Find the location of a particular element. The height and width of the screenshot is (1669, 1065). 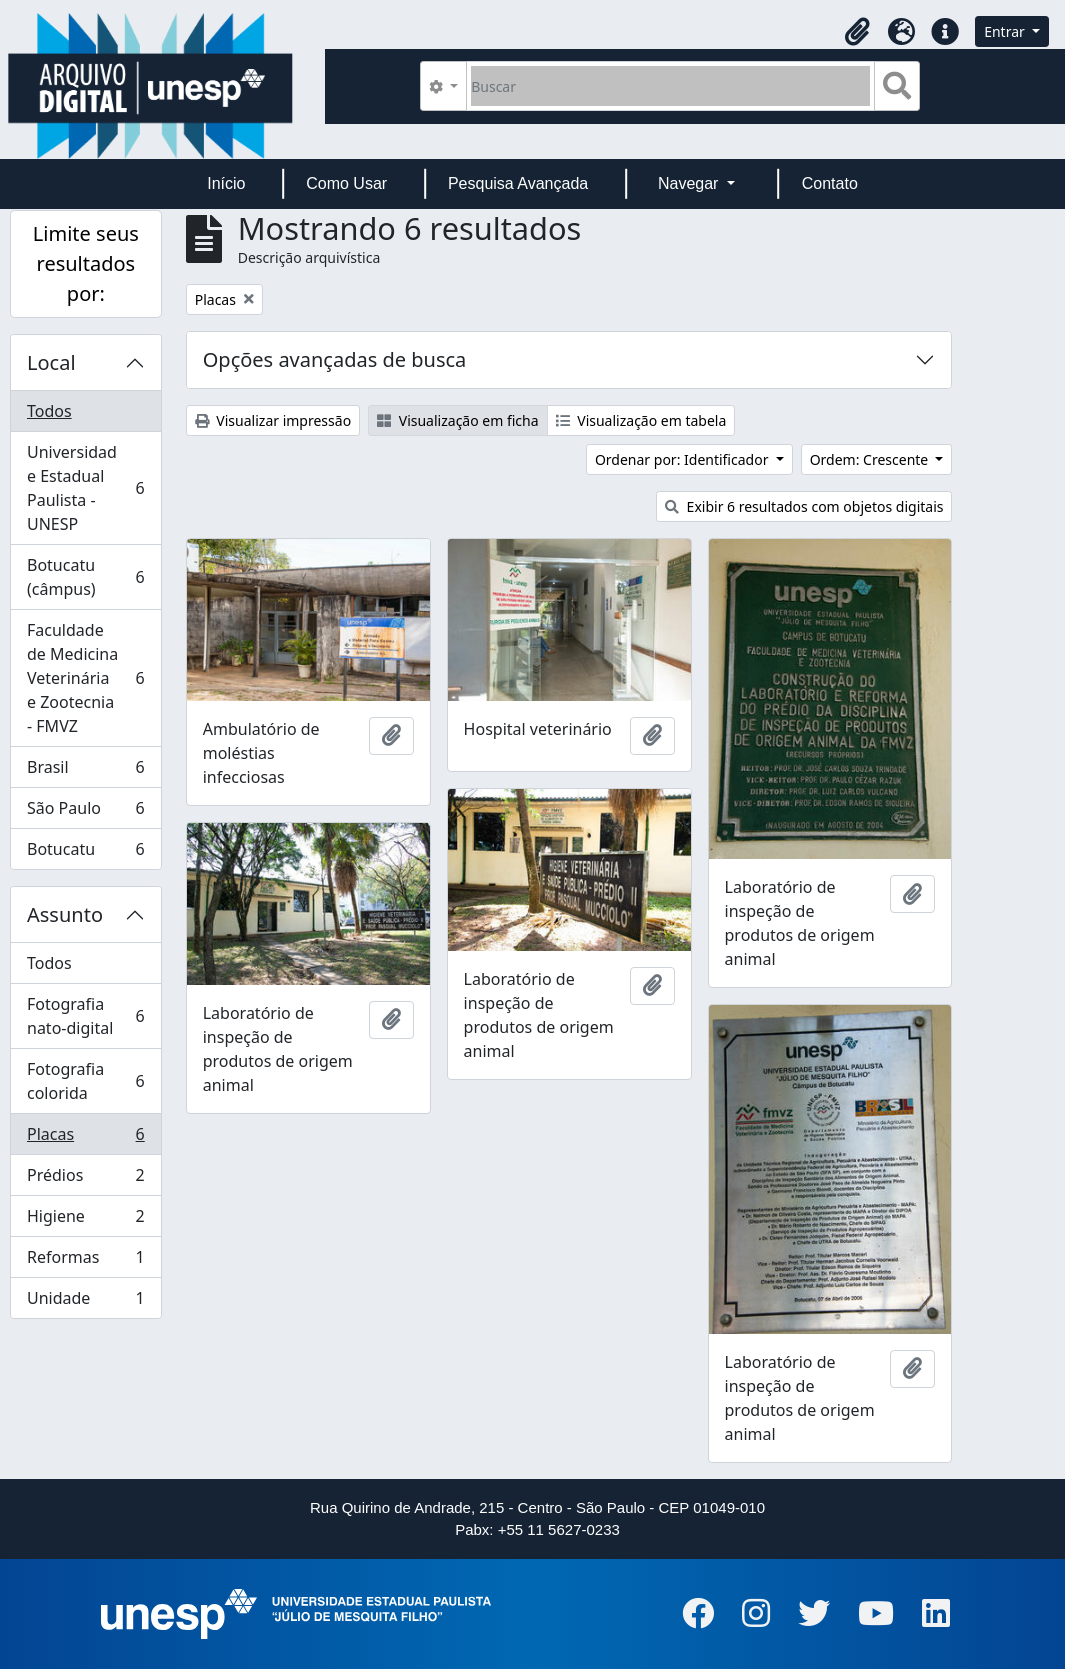

Pesquisa Avançada is located at coordinates (518, 183).